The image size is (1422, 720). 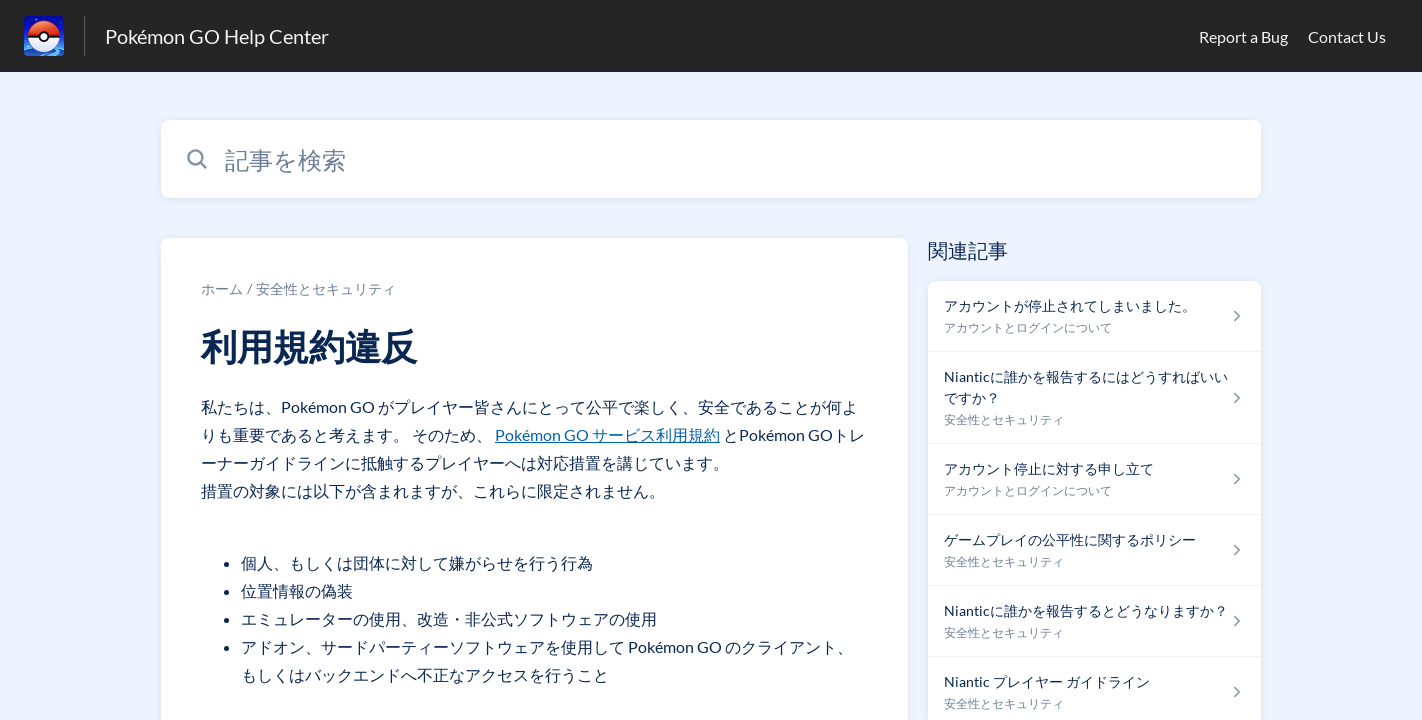 What do you see at coordinates (1094, 398) in the screenshot?
I see `[安全性とセキュリティ セクションの Nianticに誰かを報告するにはどうすればいいですか？ 記事へのリンク]` at bounding box center [1094, 398].